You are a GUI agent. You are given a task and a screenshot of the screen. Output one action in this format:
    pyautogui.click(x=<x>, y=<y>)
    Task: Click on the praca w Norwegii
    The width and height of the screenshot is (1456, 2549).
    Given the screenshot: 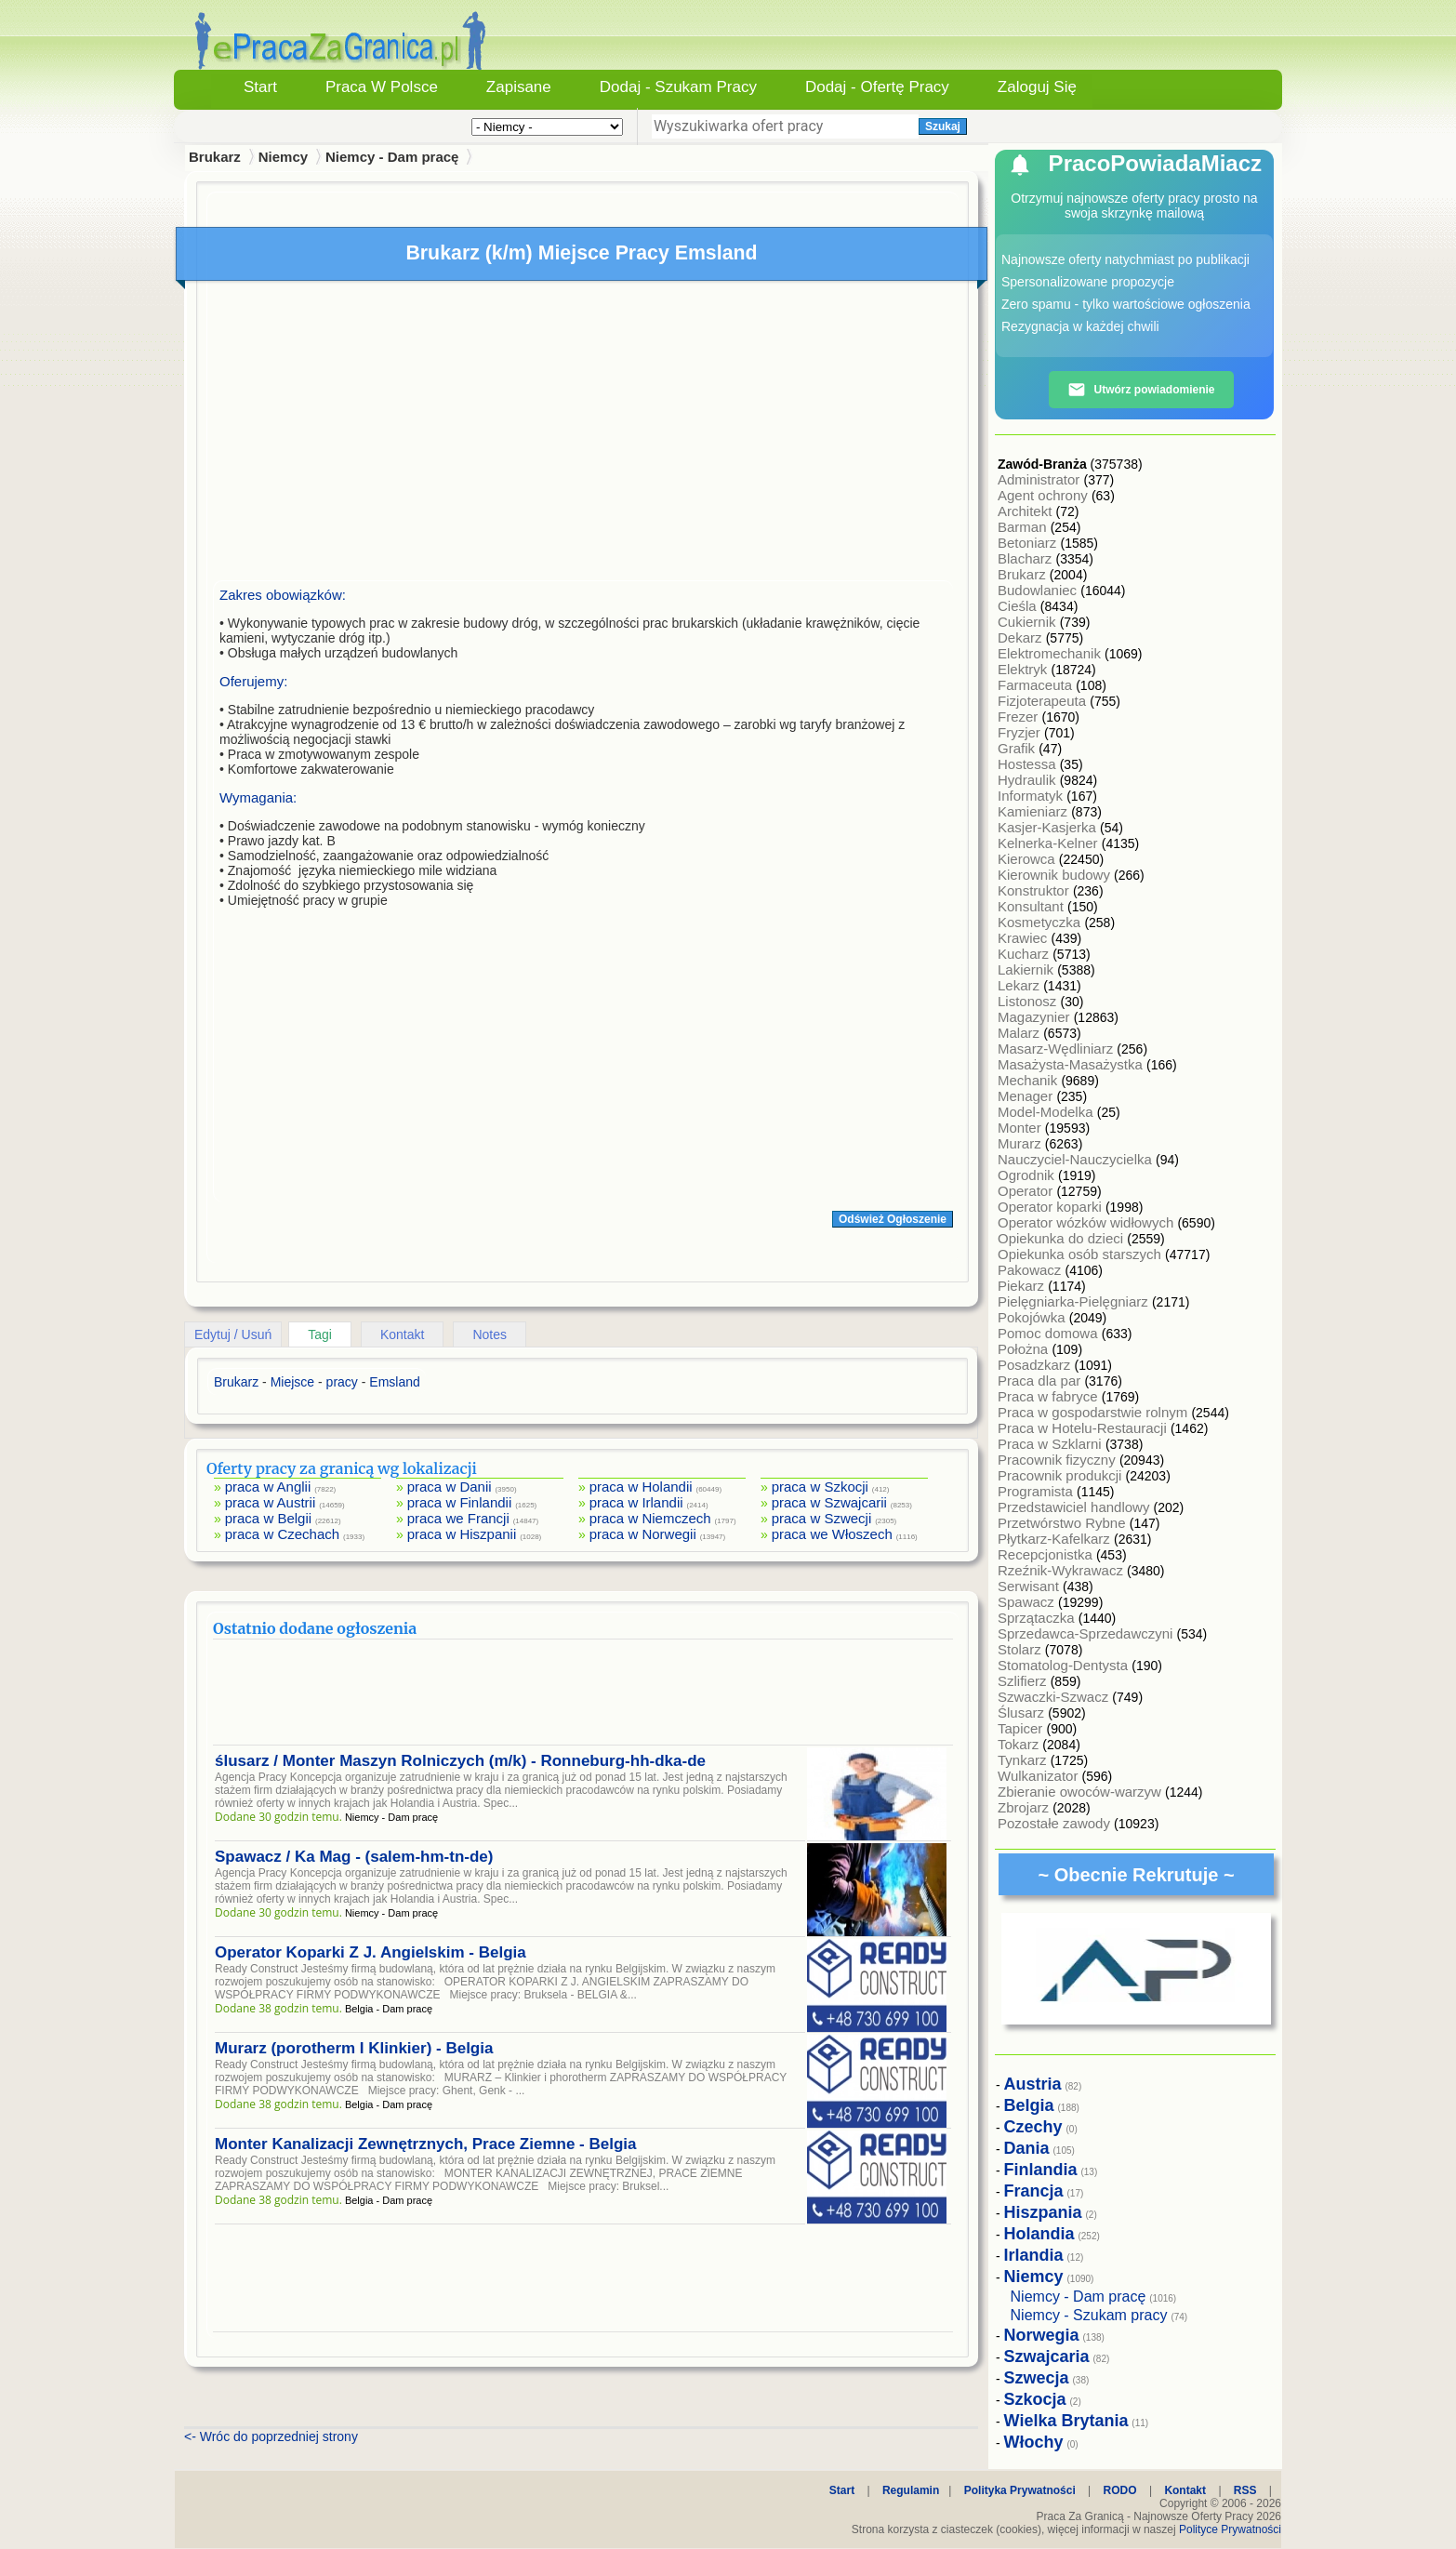 What is the action you would take?
    pyautogui.click(x=642, y=1534)
    